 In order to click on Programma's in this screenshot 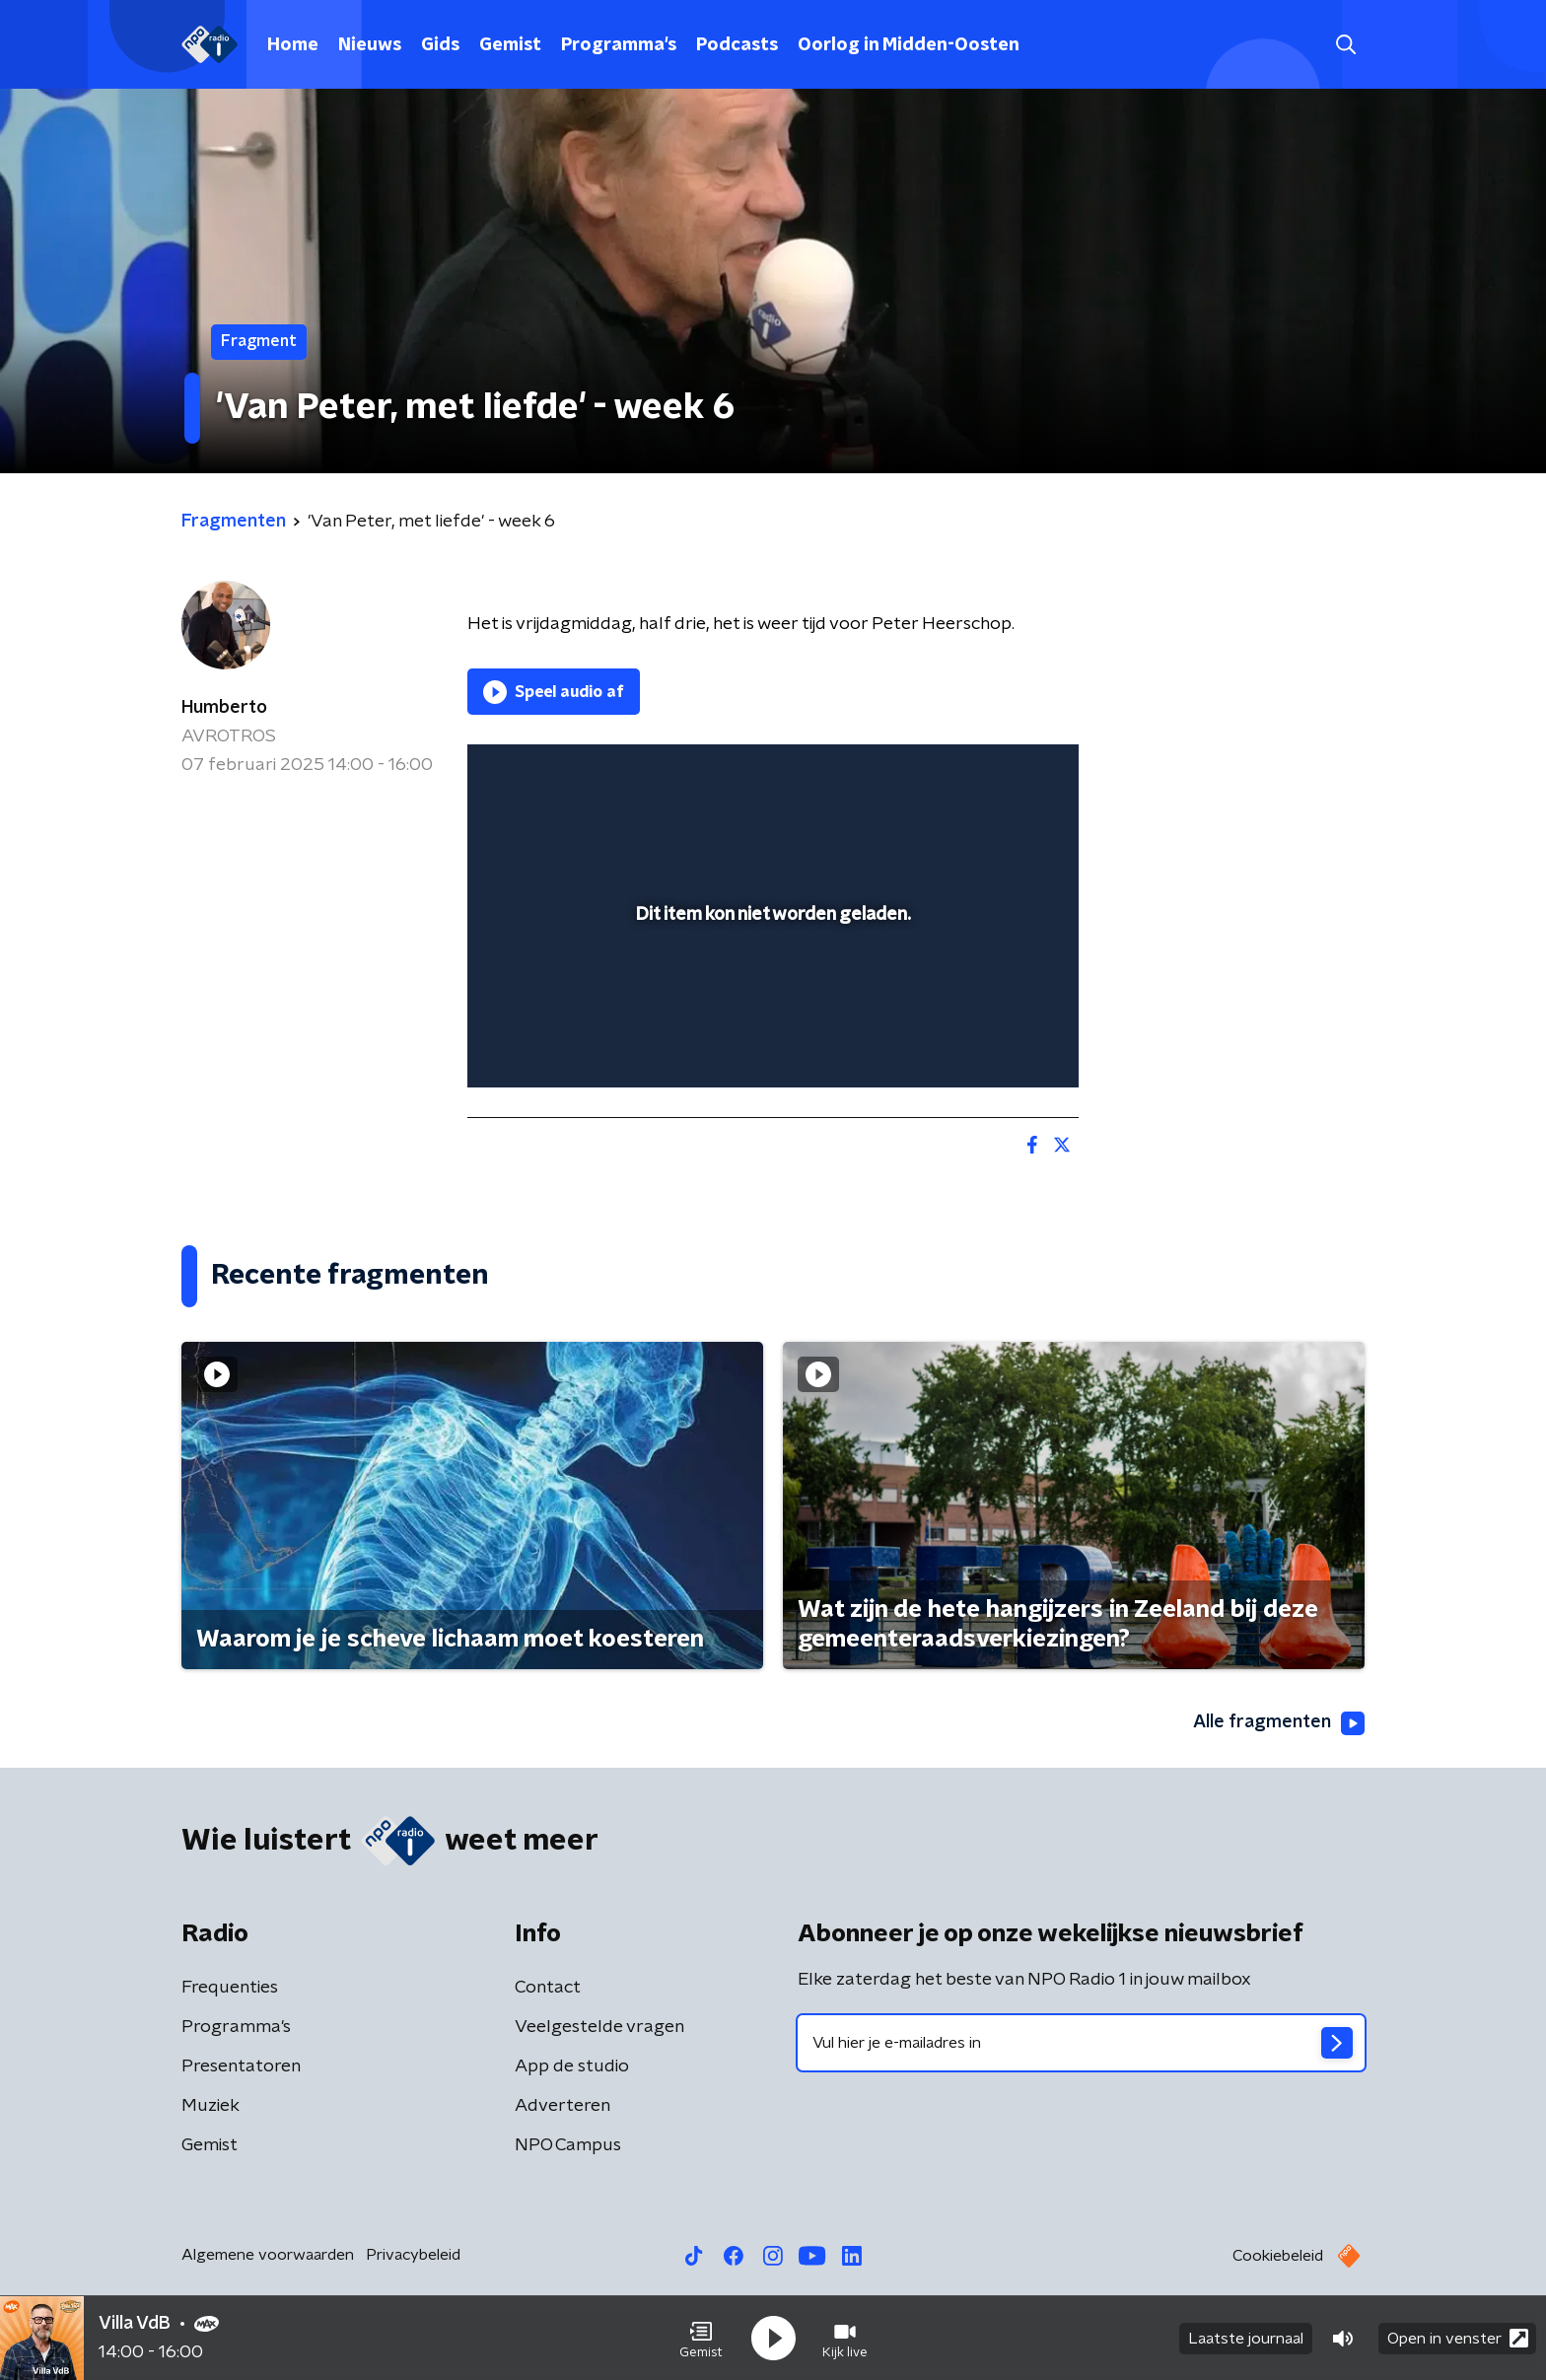, I will do `click(618, 45)`.